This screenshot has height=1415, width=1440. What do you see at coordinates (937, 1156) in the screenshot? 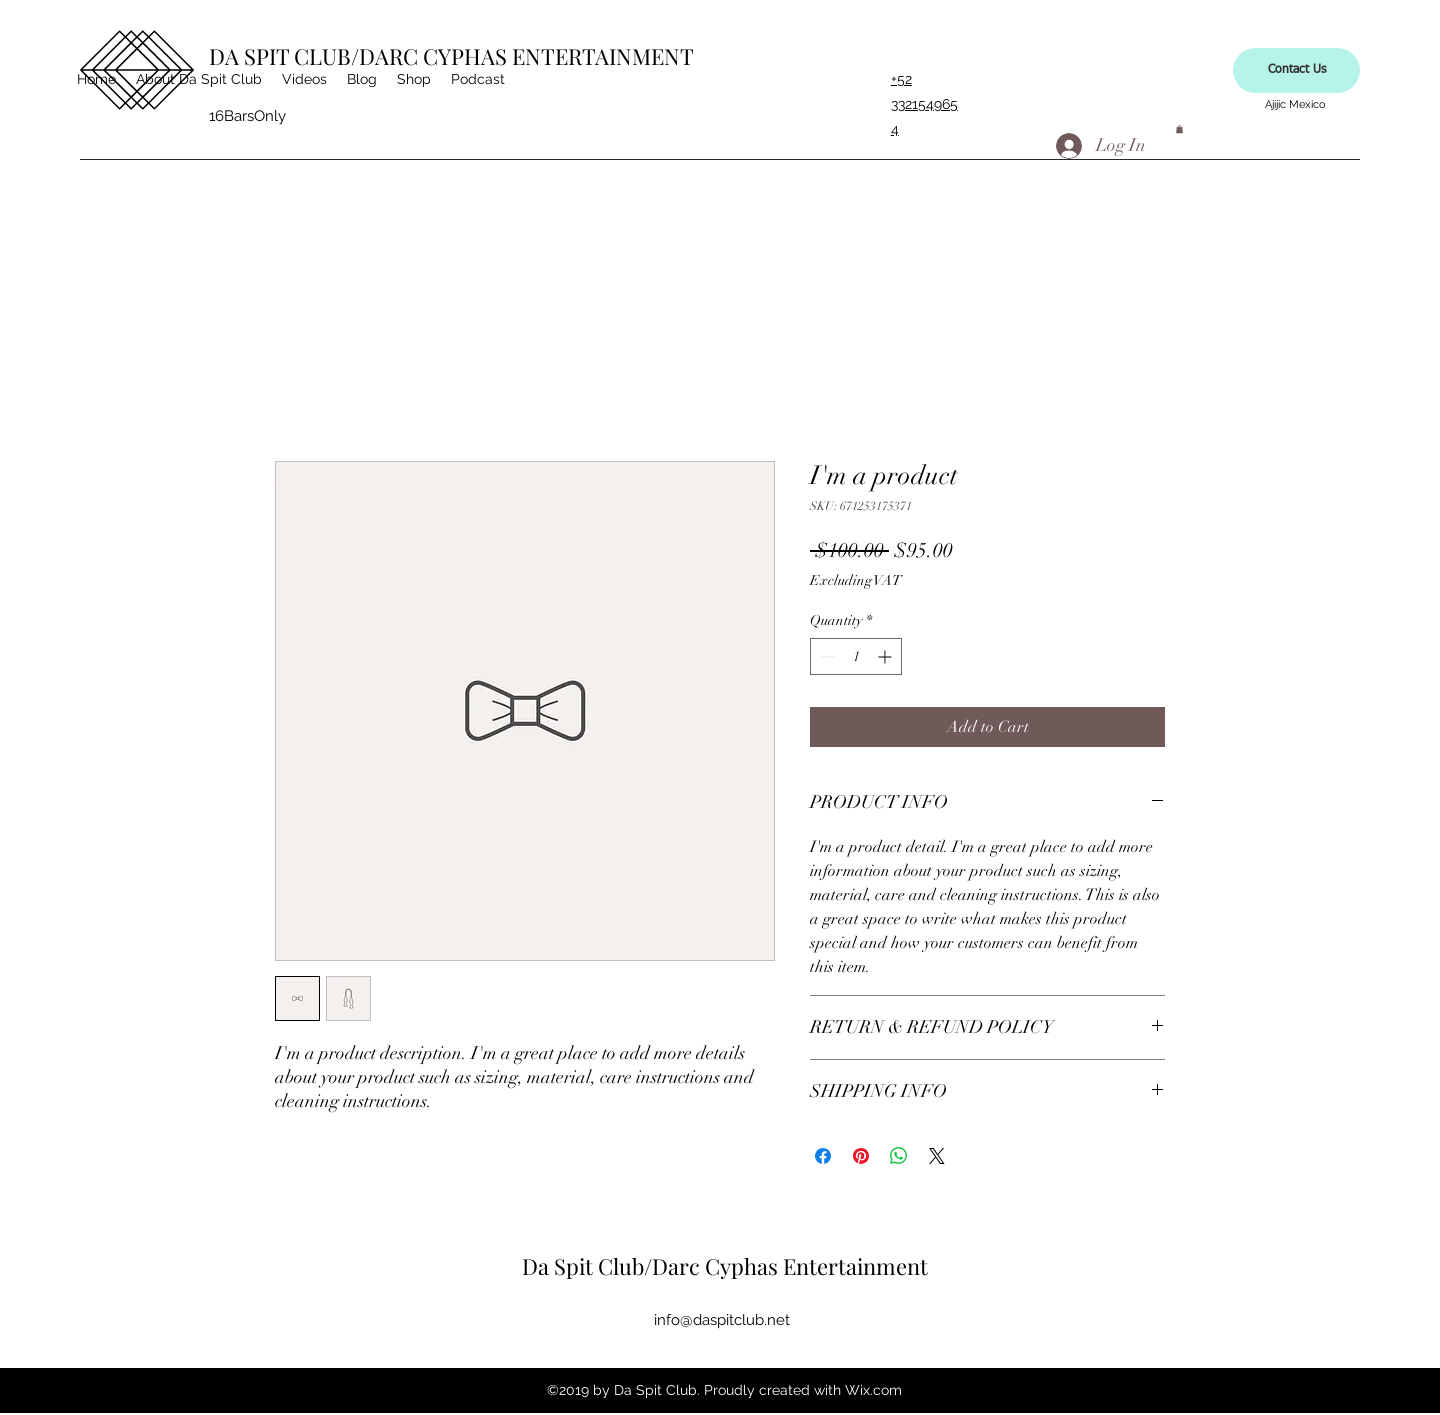
I see `[Share on X]` at bounding box center [937, 1156].